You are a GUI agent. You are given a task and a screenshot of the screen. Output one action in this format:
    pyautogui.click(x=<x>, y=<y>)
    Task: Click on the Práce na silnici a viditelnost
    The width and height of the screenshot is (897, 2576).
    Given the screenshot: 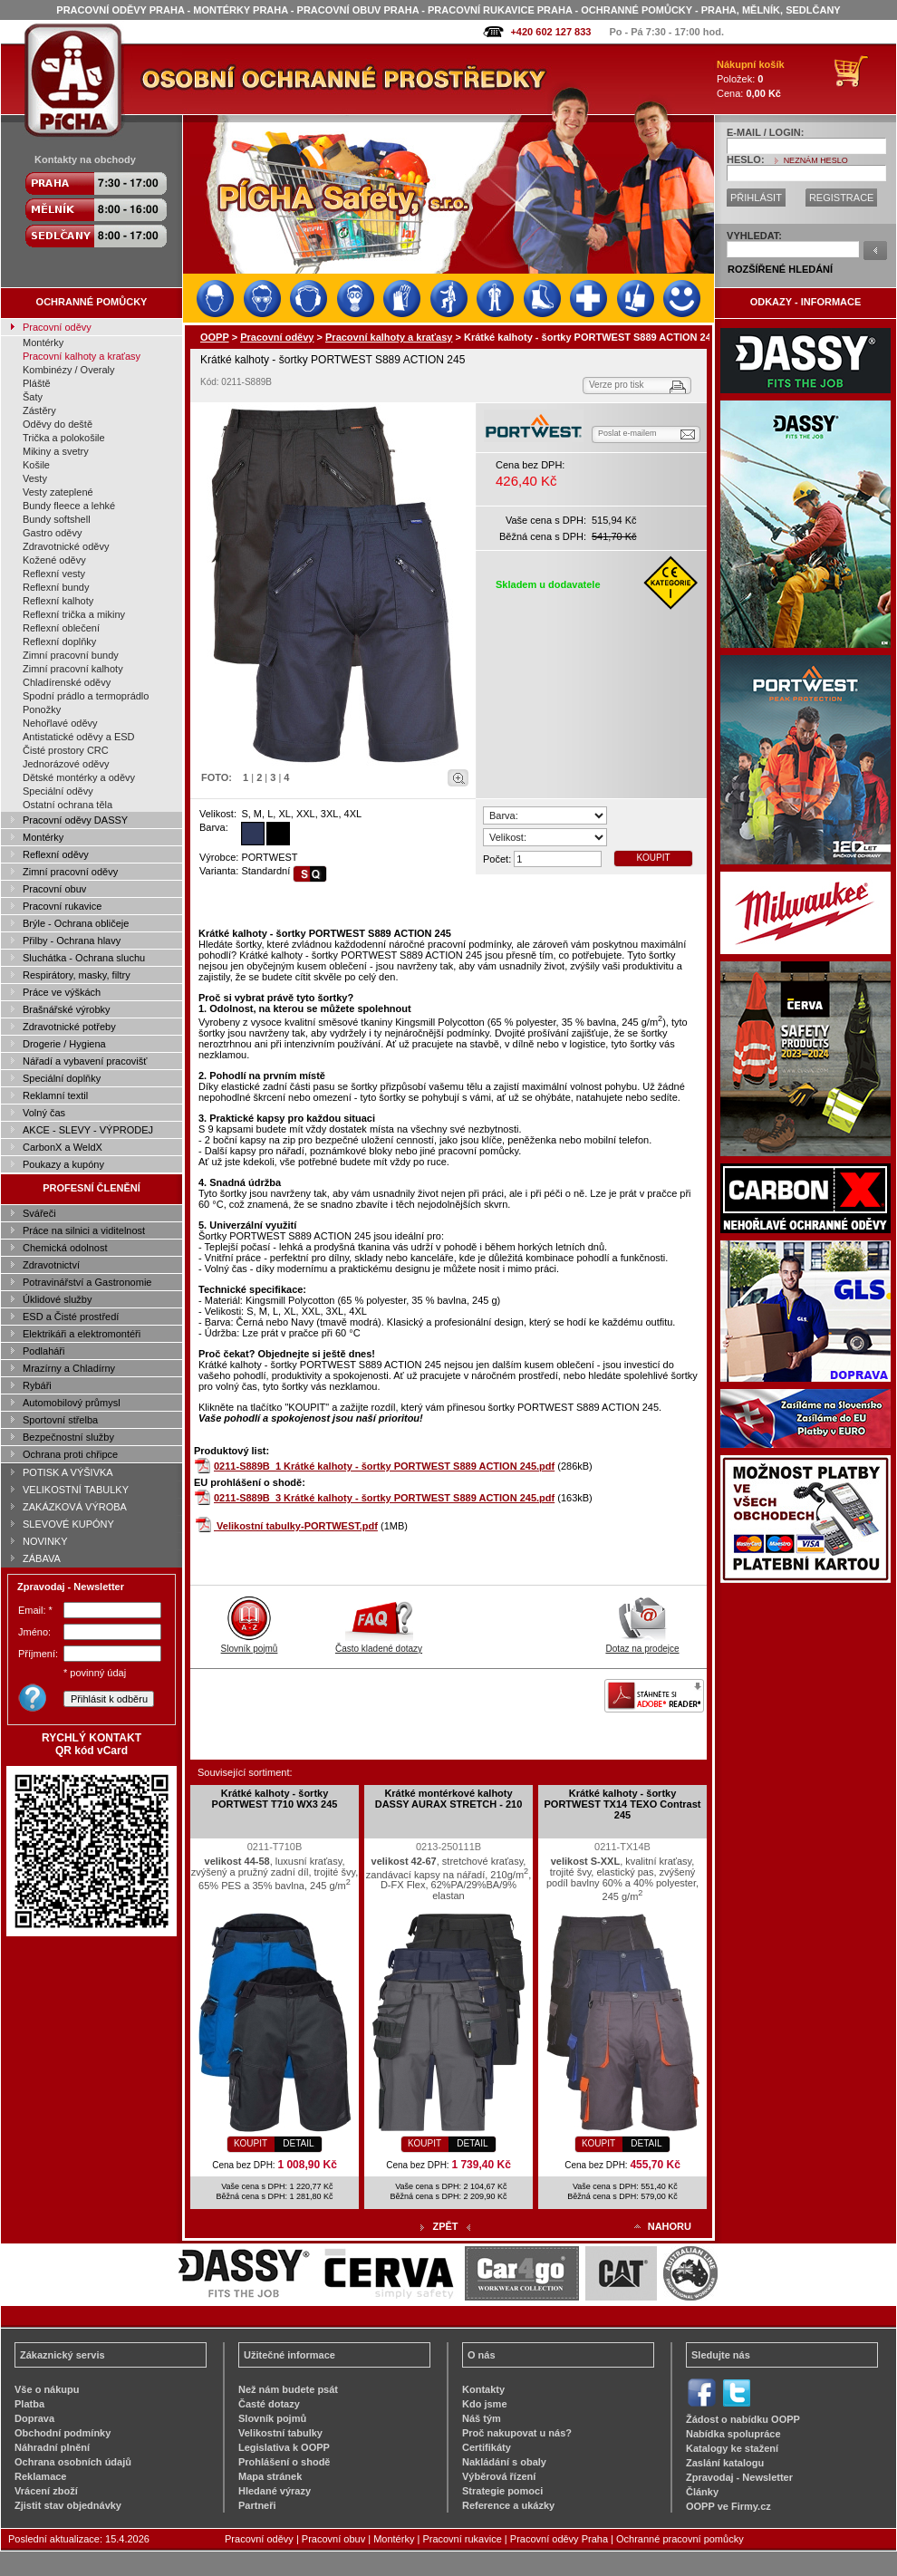 What is the action you would take?
    pyautogui.click(x=84, y=1230)
    